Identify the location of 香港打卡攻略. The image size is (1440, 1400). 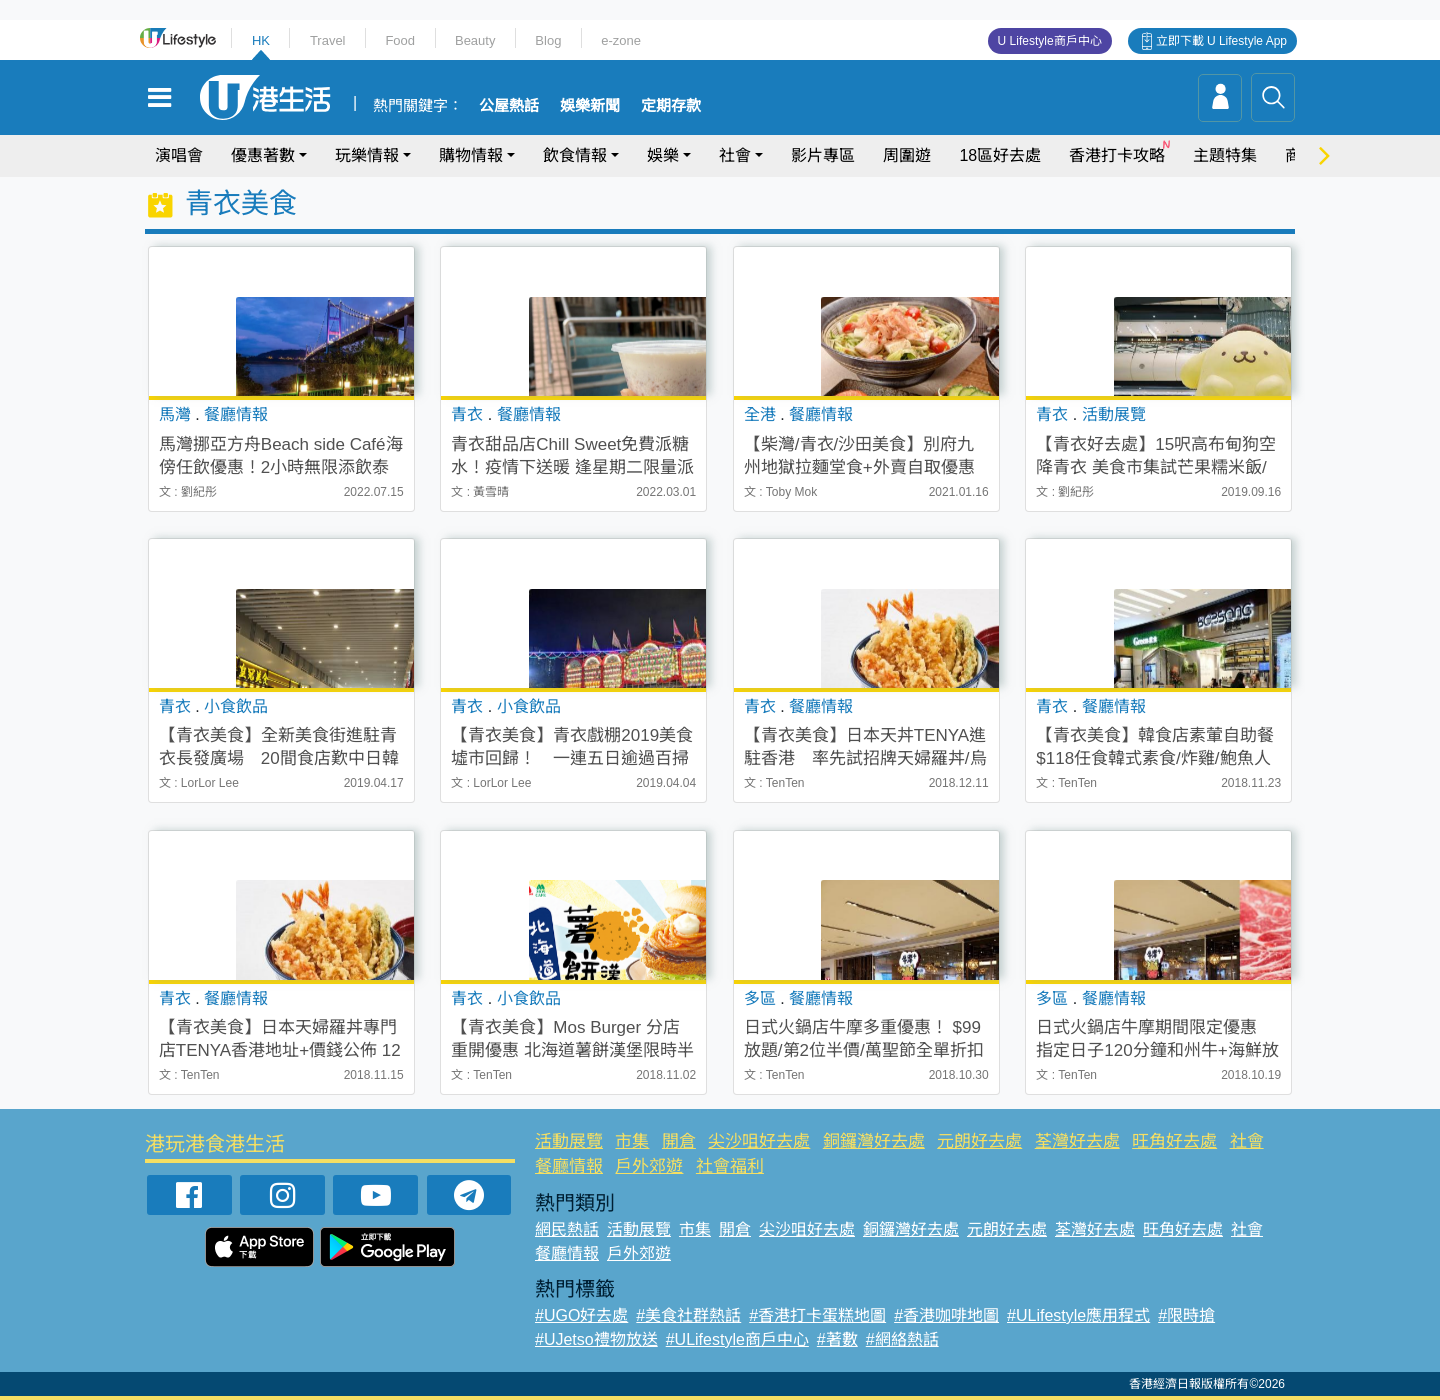
(1117, 155).